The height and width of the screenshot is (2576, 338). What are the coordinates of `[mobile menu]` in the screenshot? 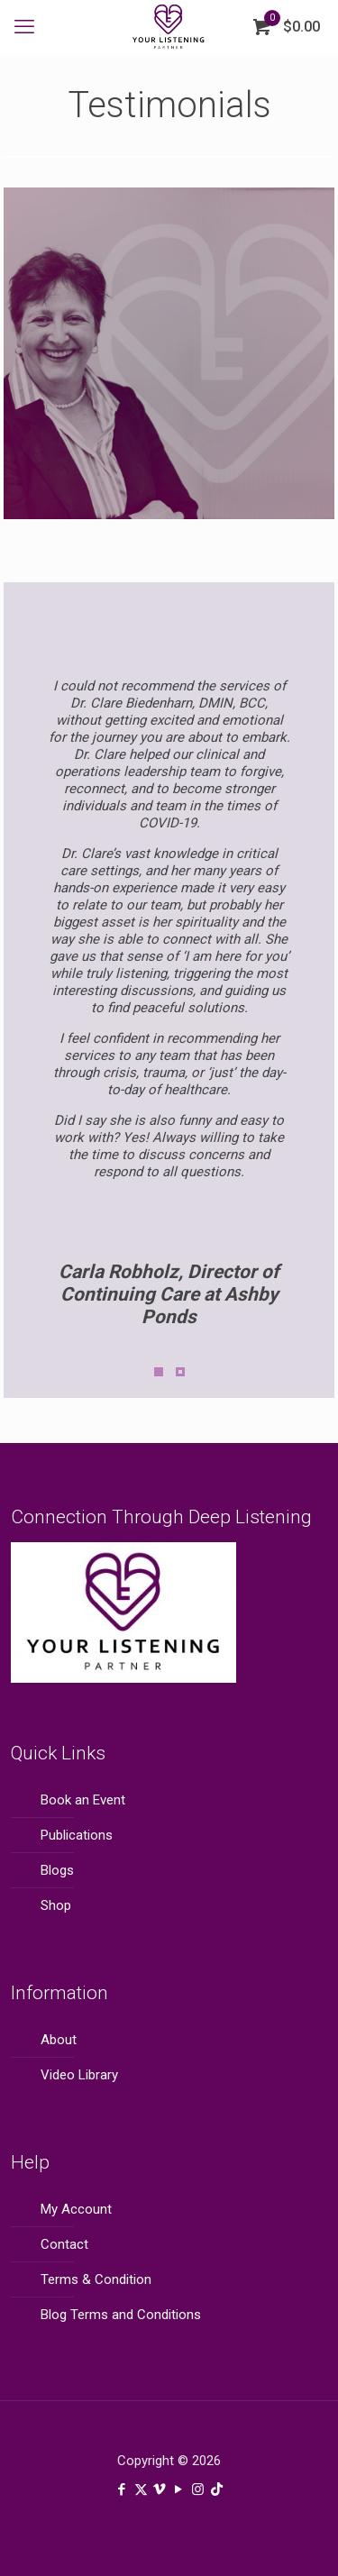 It's located at (24, 27).